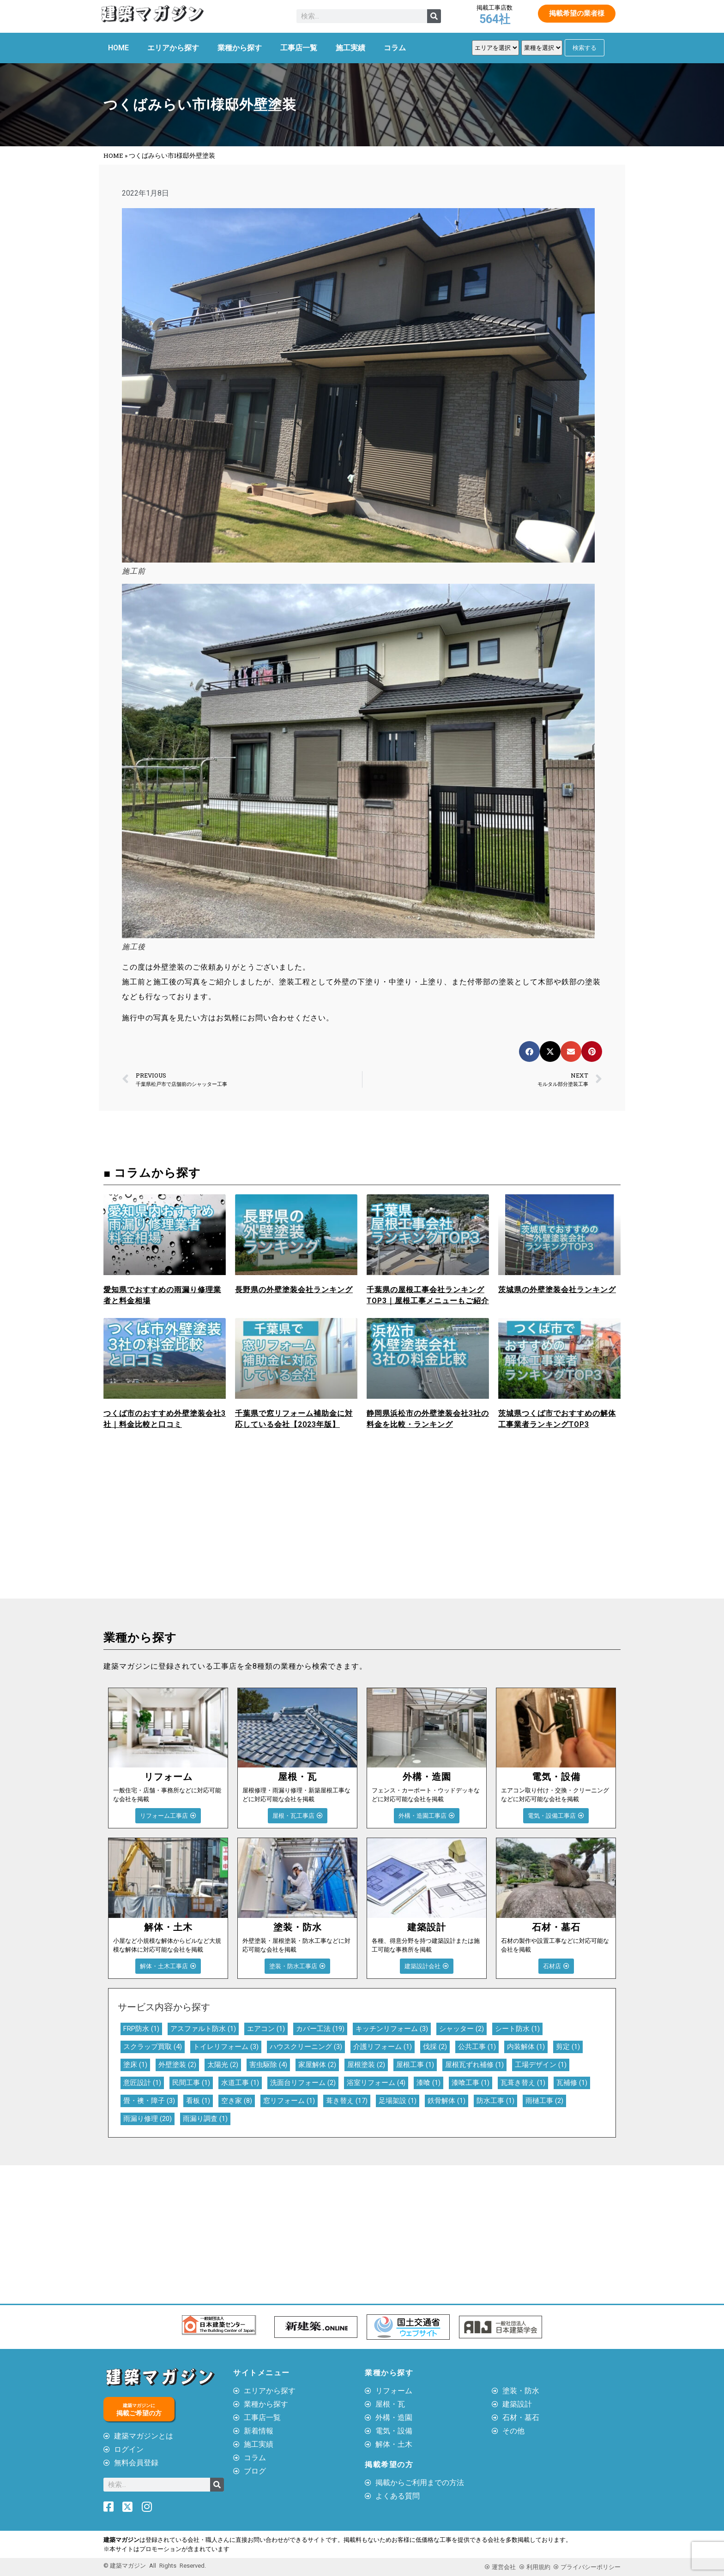 The height and width of the screenshot is (2576, 724). I want to click on 剪定 [剪定 (1個の項目)], so click(568, 2047).